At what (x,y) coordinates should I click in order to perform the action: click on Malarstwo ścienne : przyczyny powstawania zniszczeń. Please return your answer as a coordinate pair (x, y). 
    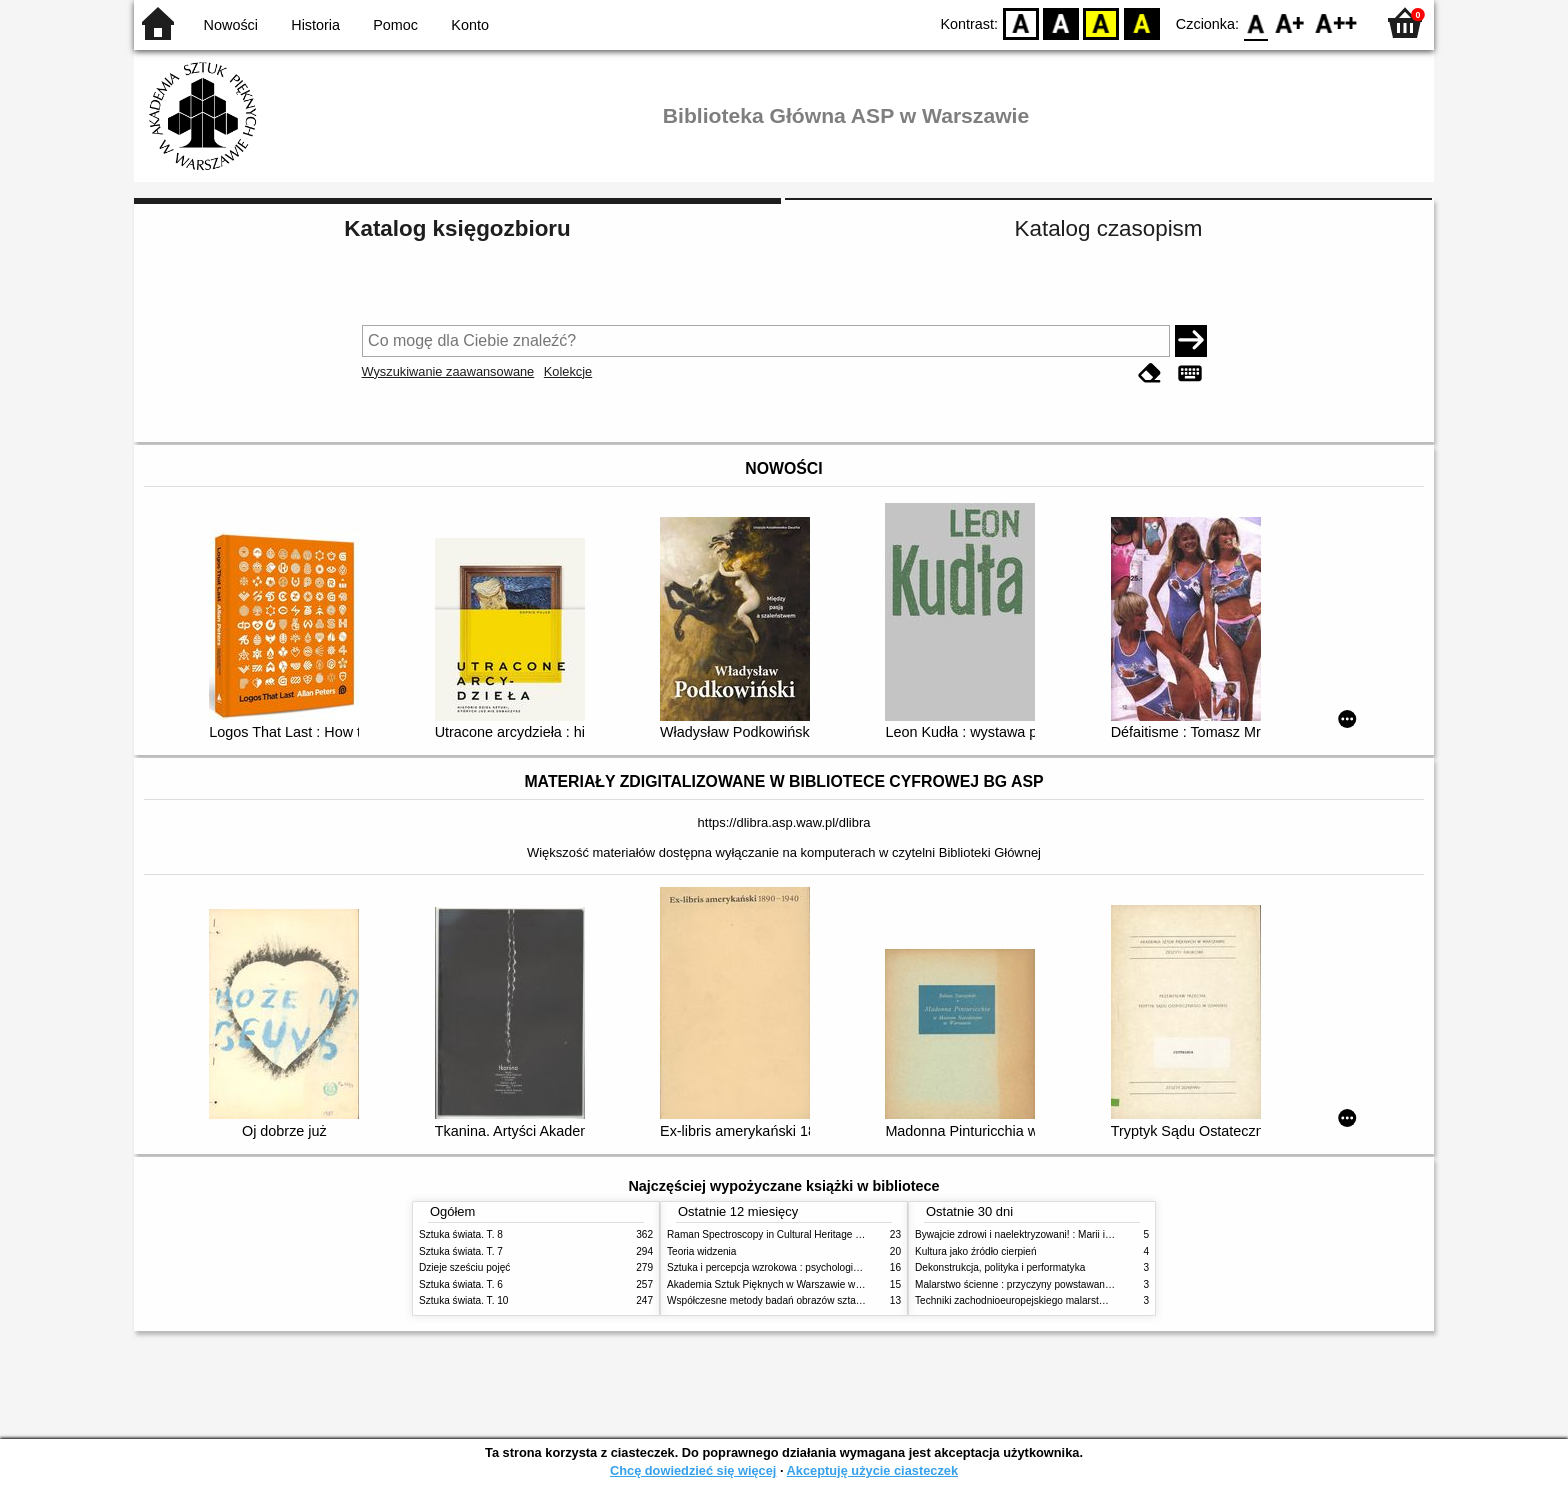
    Looking at the image, I should click on (1037, 1284).